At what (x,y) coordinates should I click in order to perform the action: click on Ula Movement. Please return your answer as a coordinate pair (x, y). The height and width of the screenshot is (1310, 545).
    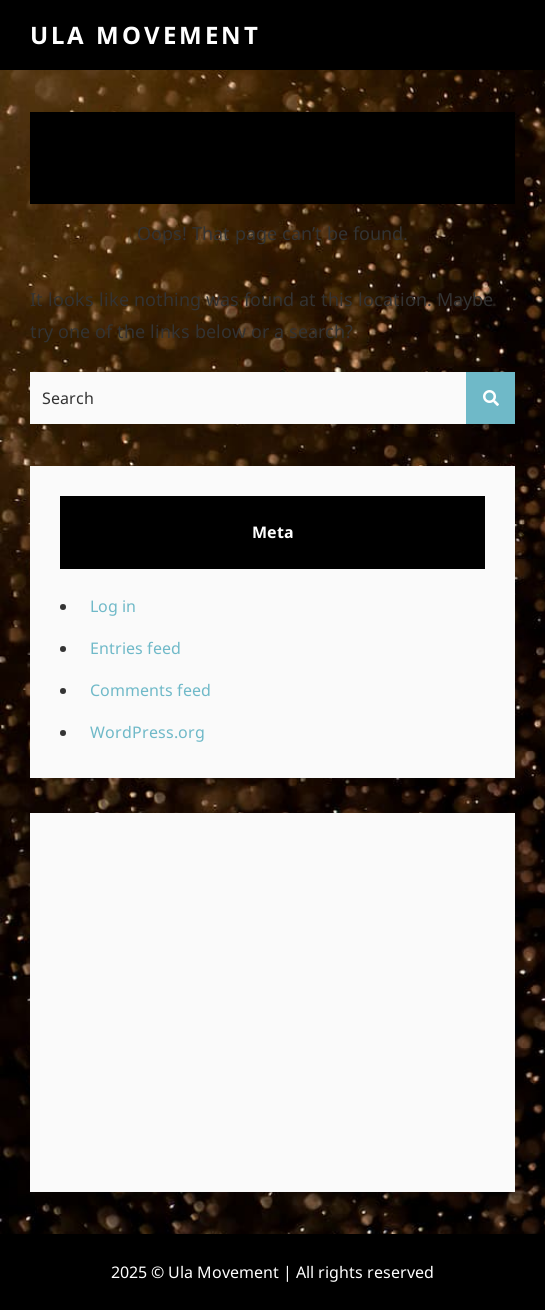
    Looking at the image, I should click on (145, 34).